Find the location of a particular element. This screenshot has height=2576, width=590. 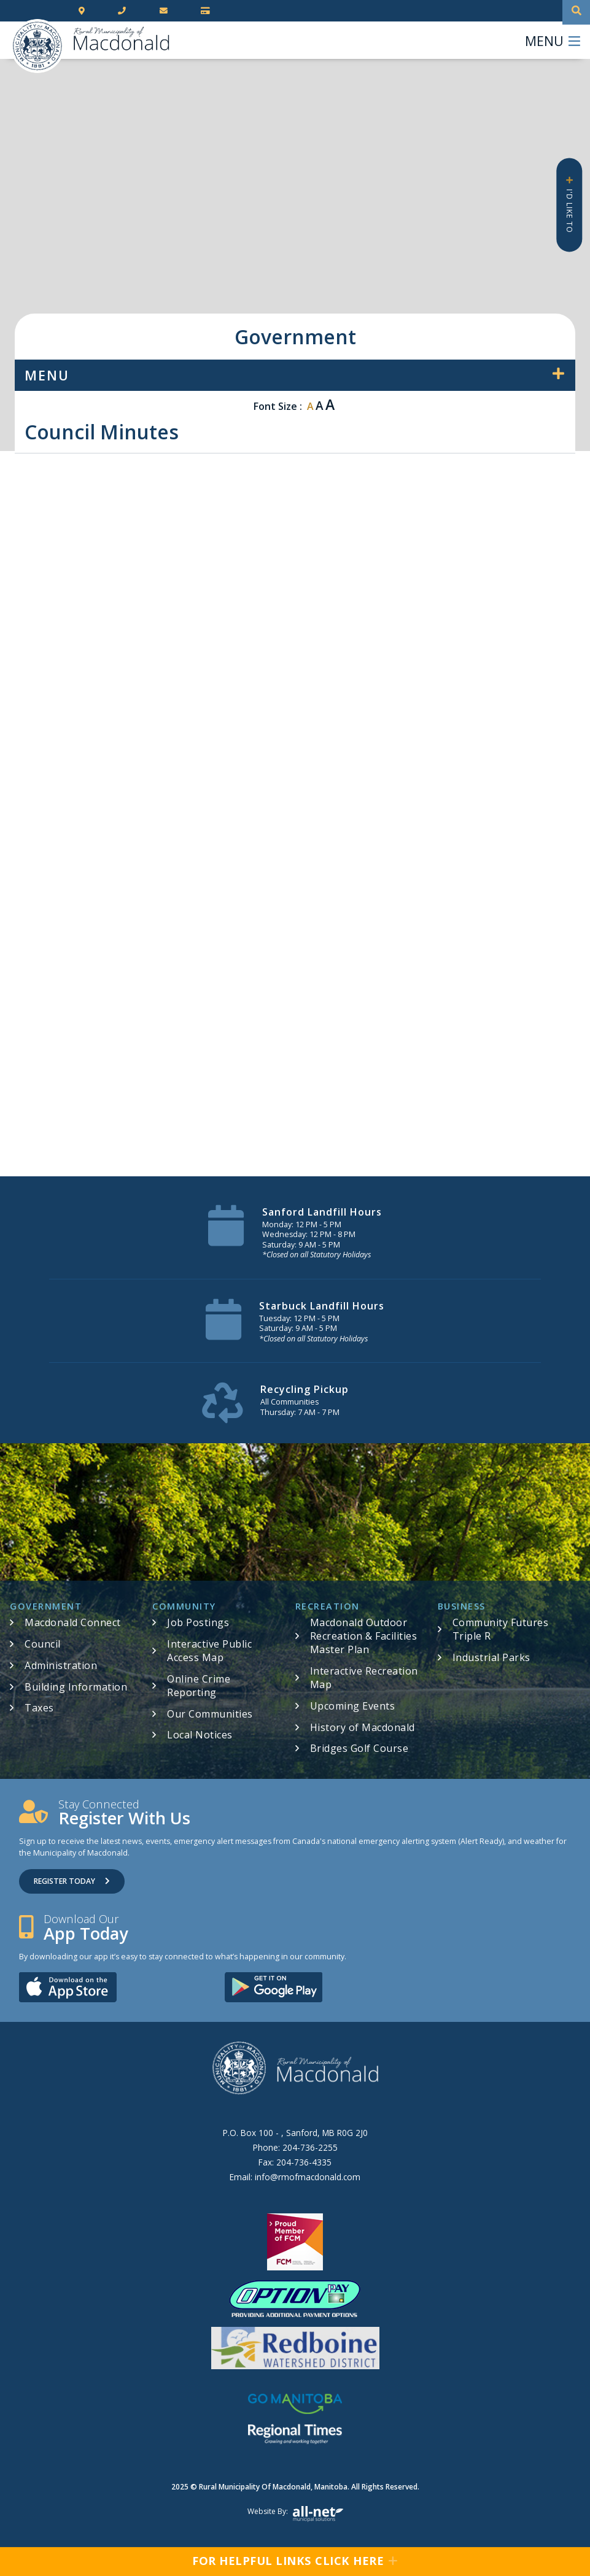

Interactive Recreation Map is located at coordinates (364, 1677).